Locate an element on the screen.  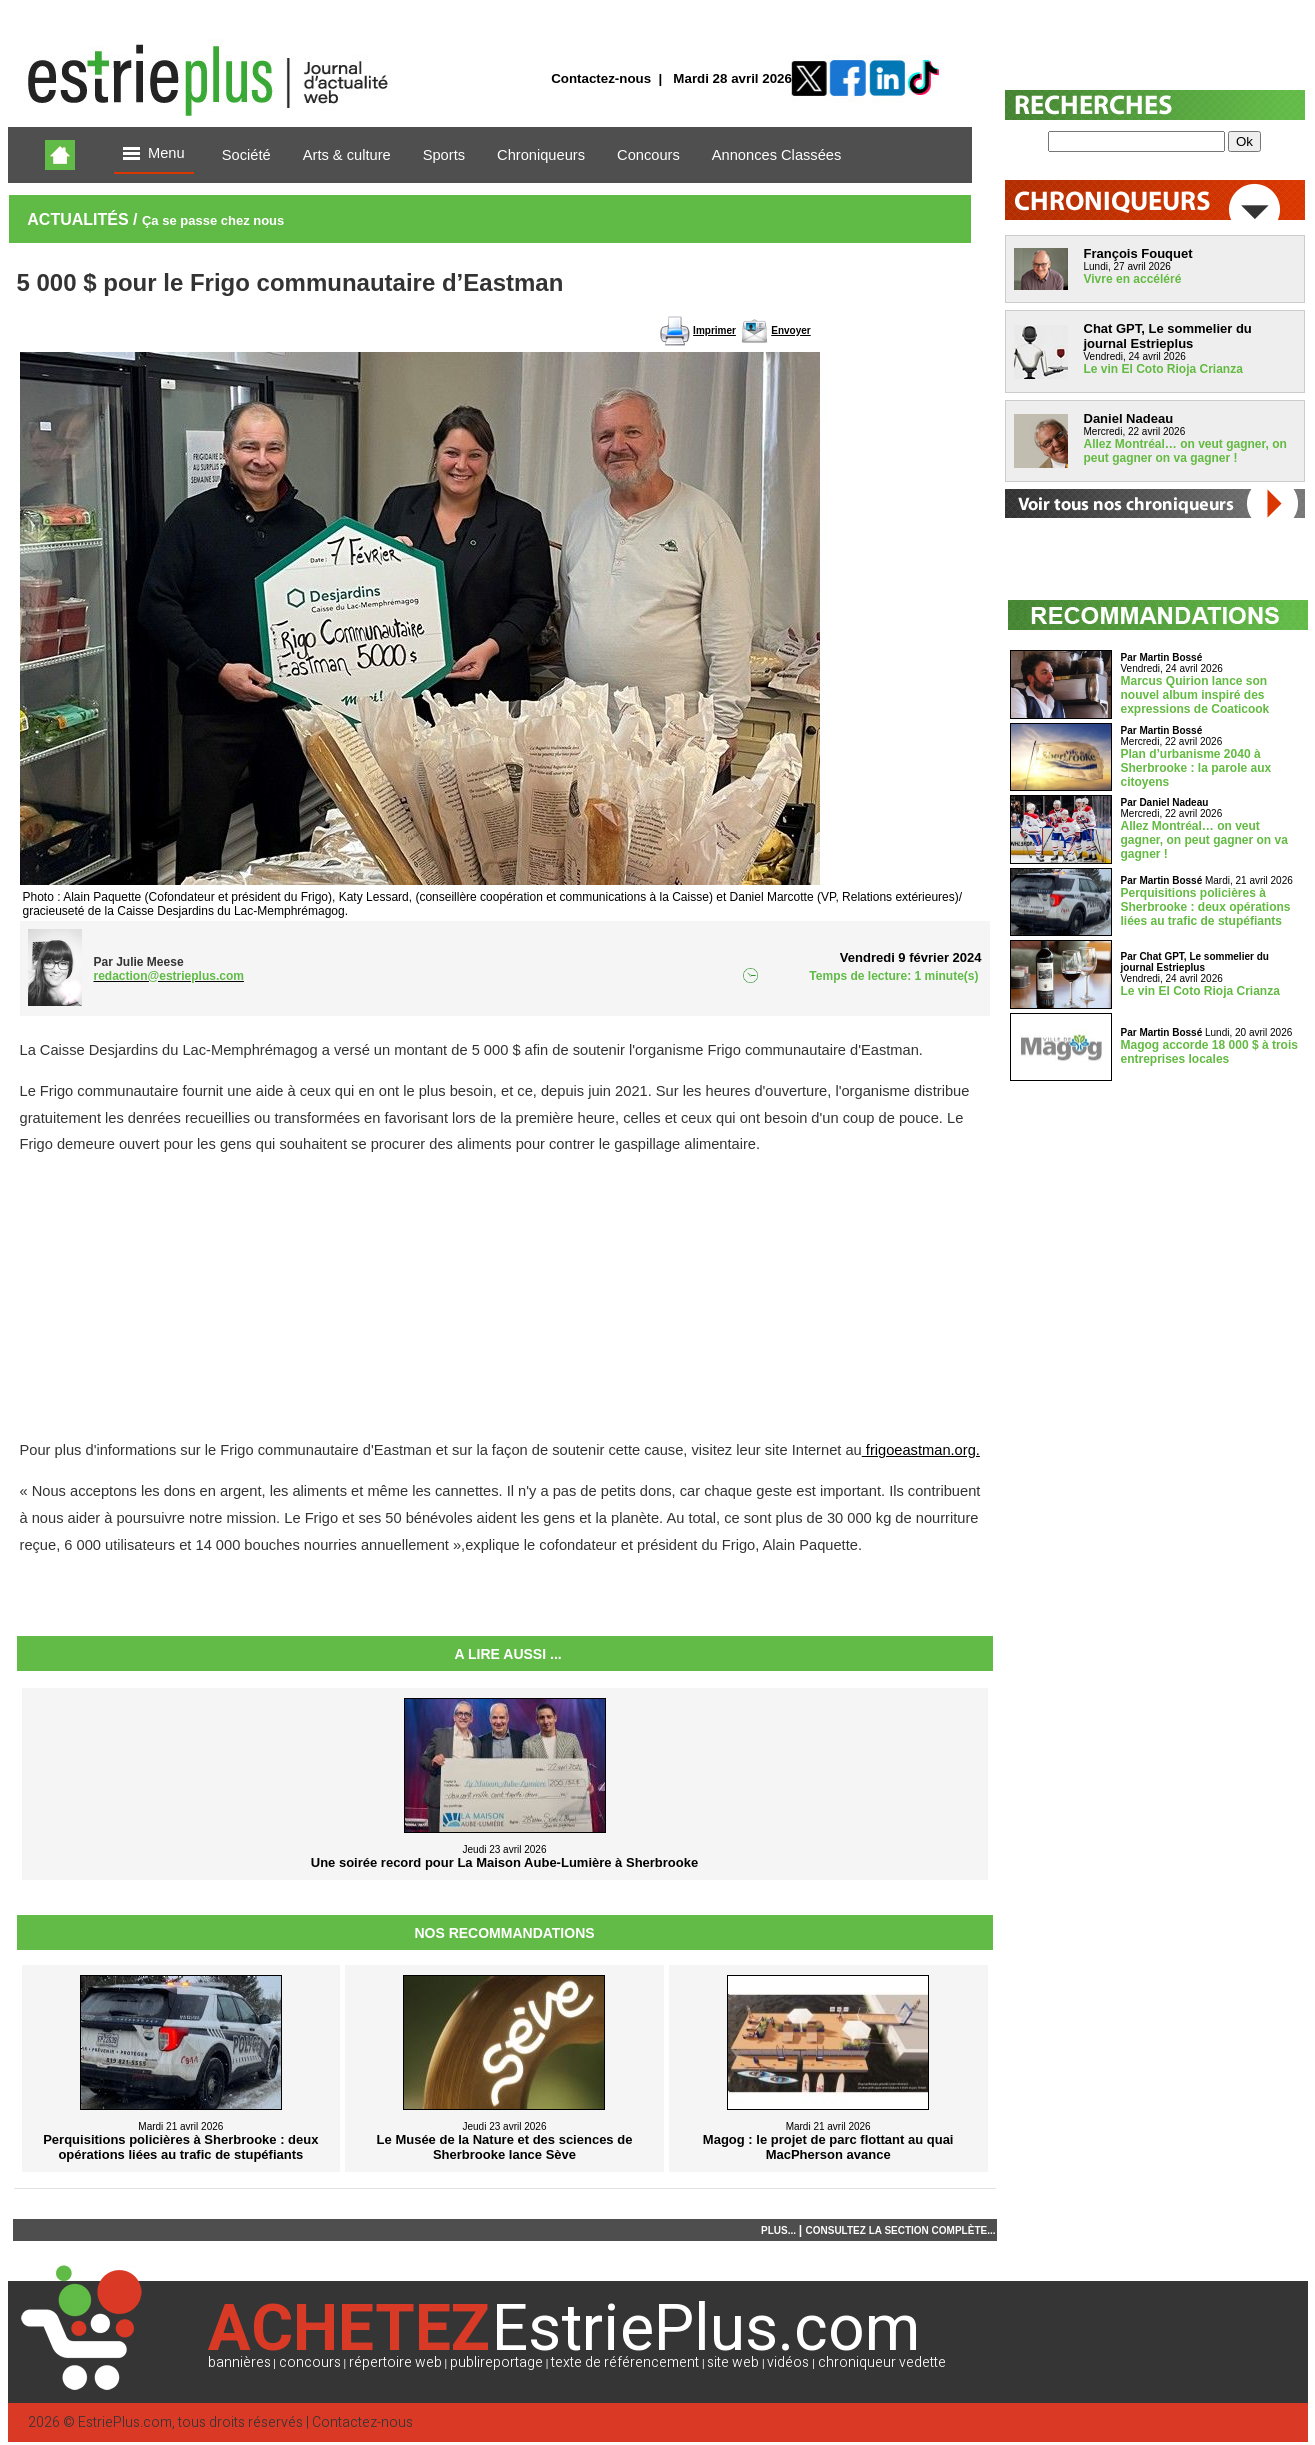
Le vin El Coto Rioja Crianza is located at coordinates (1163, 369).